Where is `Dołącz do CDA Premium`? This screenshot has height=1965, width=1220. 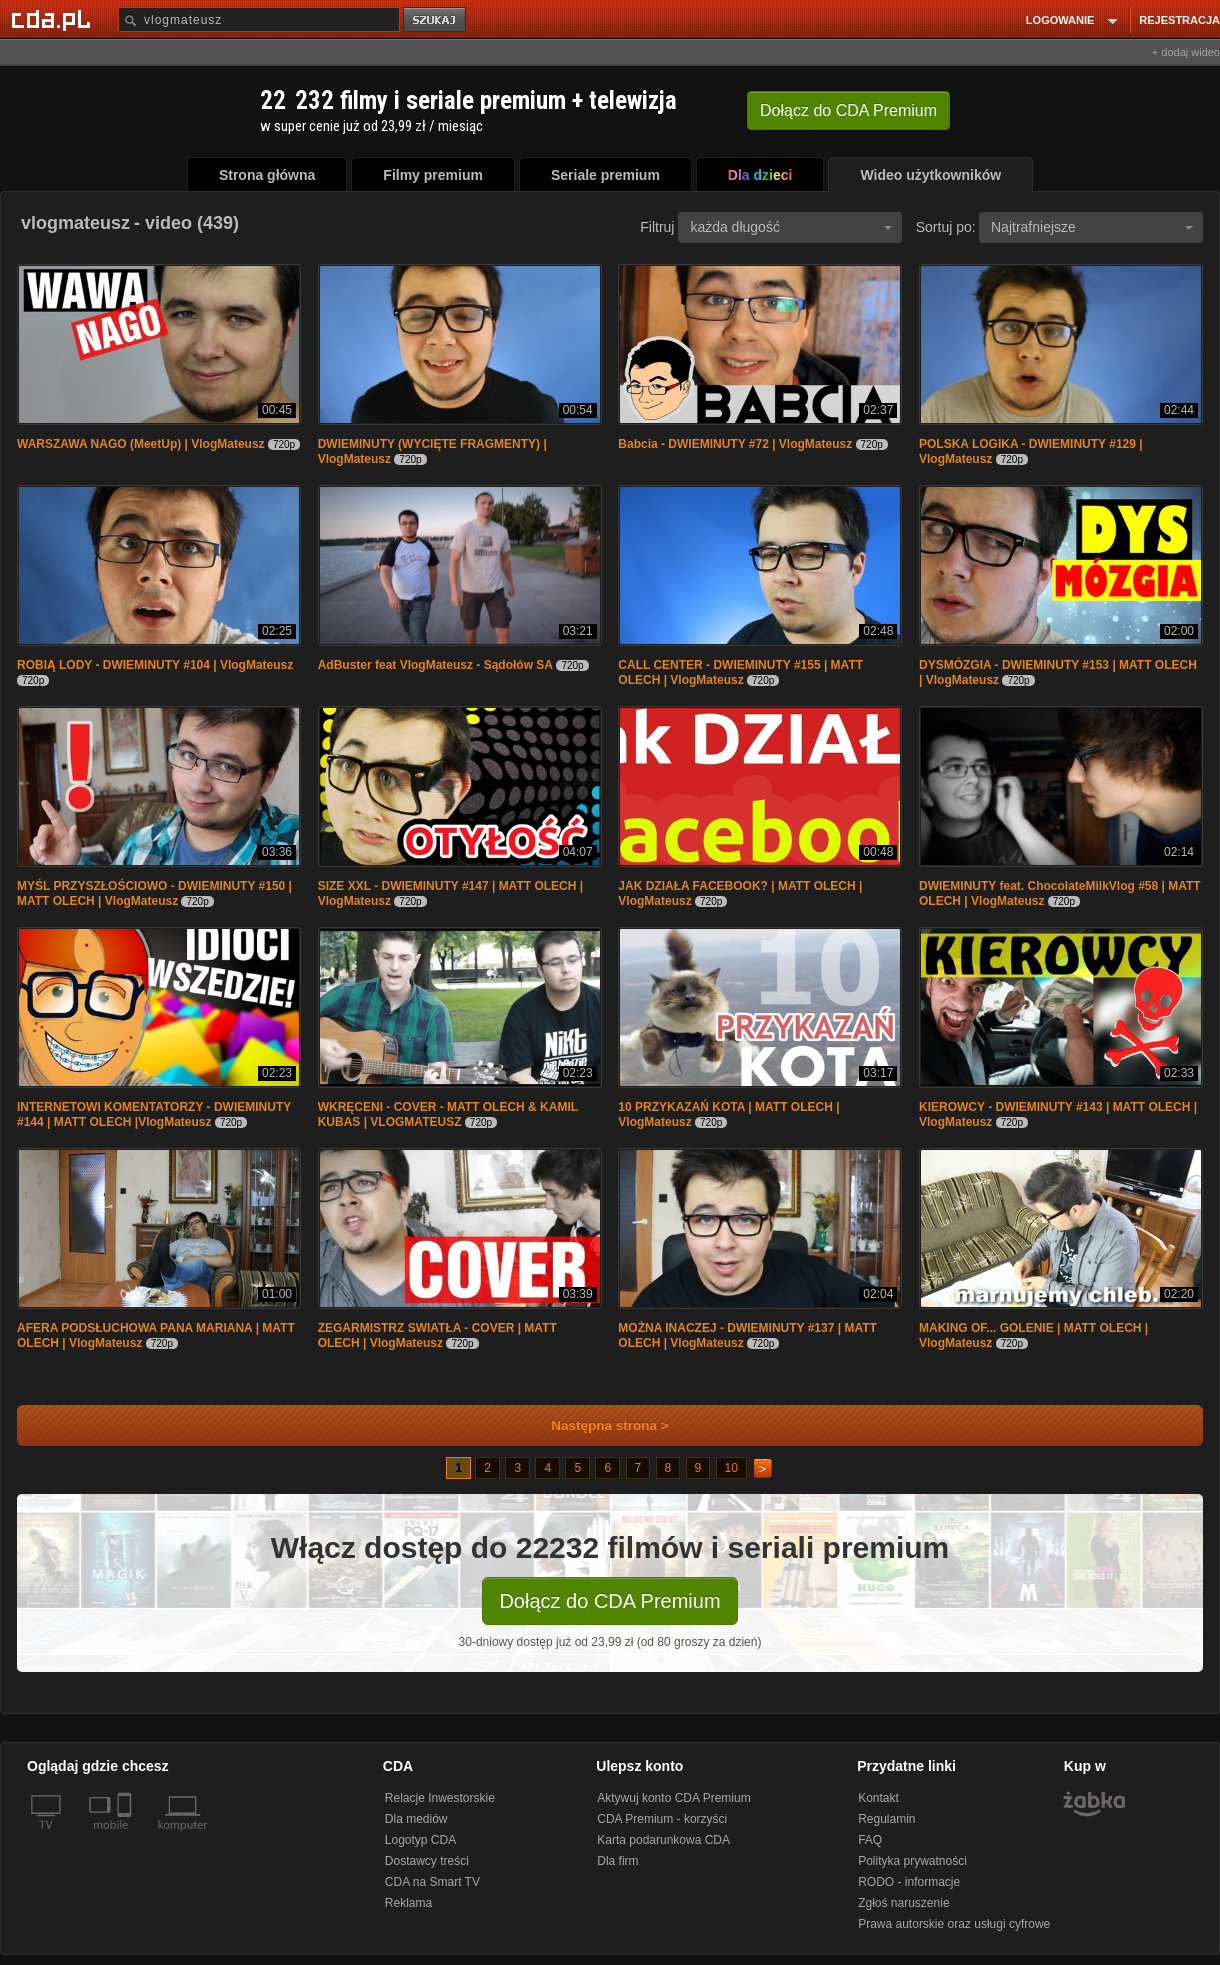
Dołącz do CDA Premium is located at coordinates (609, 1601).